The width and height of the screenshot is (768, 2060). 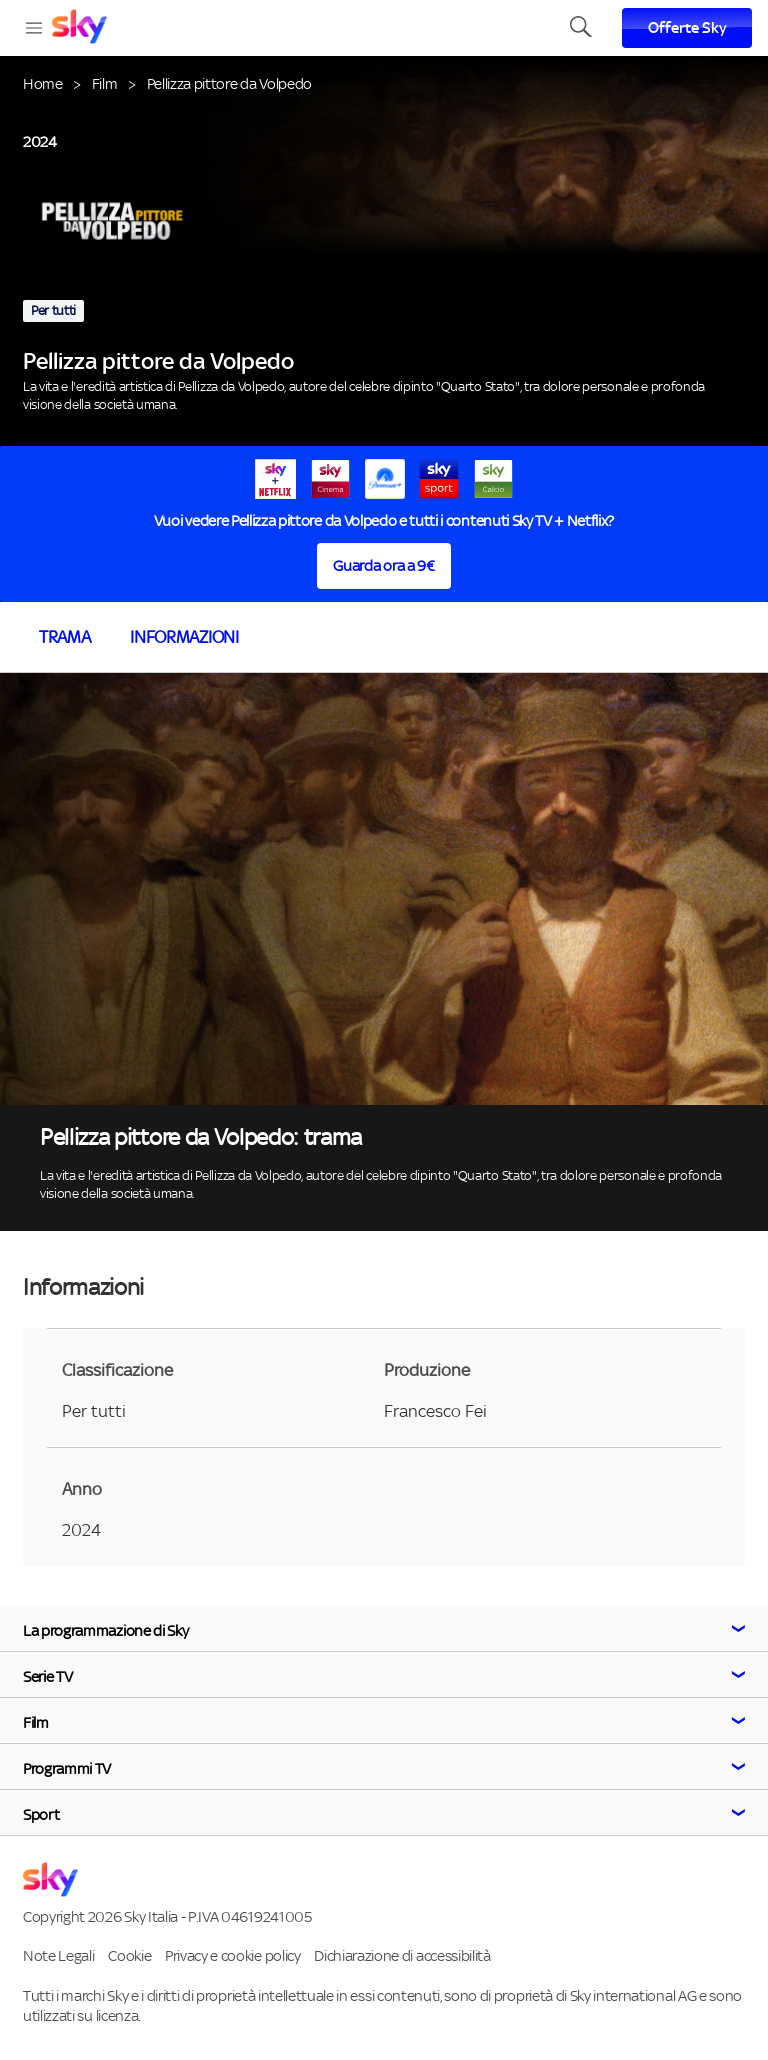 What do you see at coordinates (383, 565) in the screenshot?
I see `Guarda ora a 9€` at bounding box center [383, 565].